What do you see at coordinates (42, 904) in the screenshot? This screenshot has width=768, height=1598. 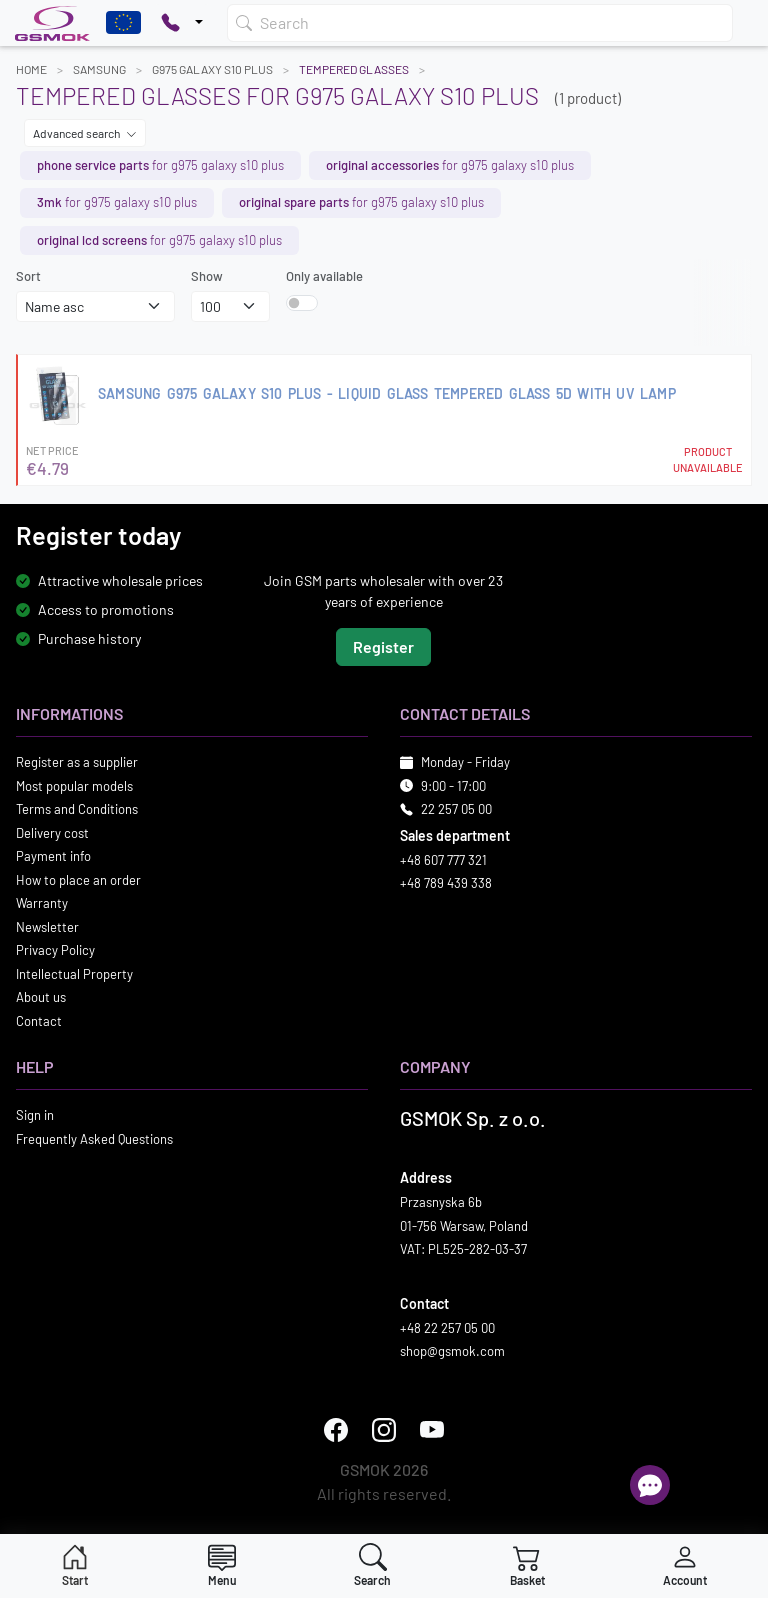 I see `Warranty` at bounding box center [42, 904].